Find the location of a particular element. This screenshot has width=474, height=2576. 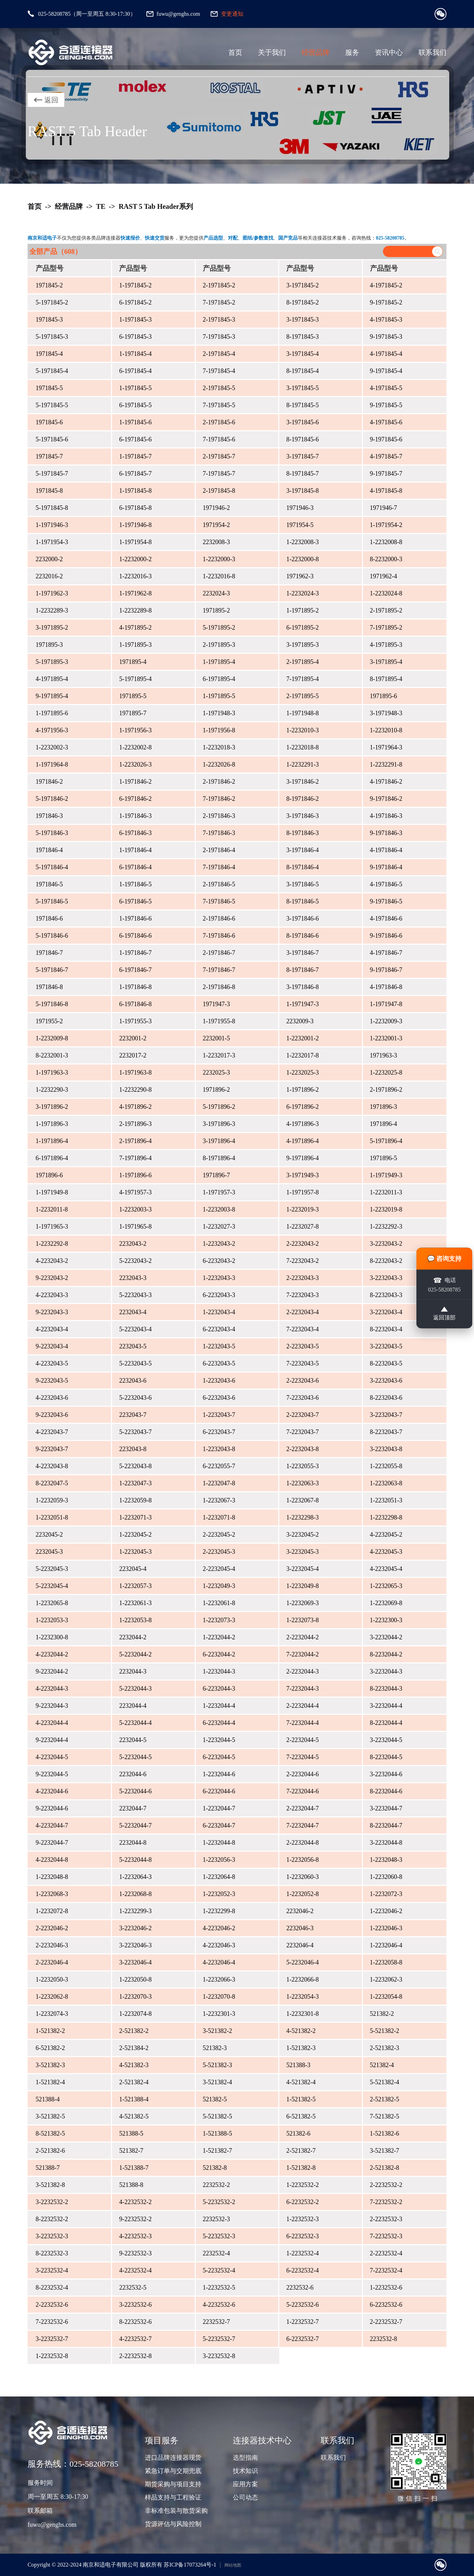

8-2232532-3 is located at coordinates (52, 2253).